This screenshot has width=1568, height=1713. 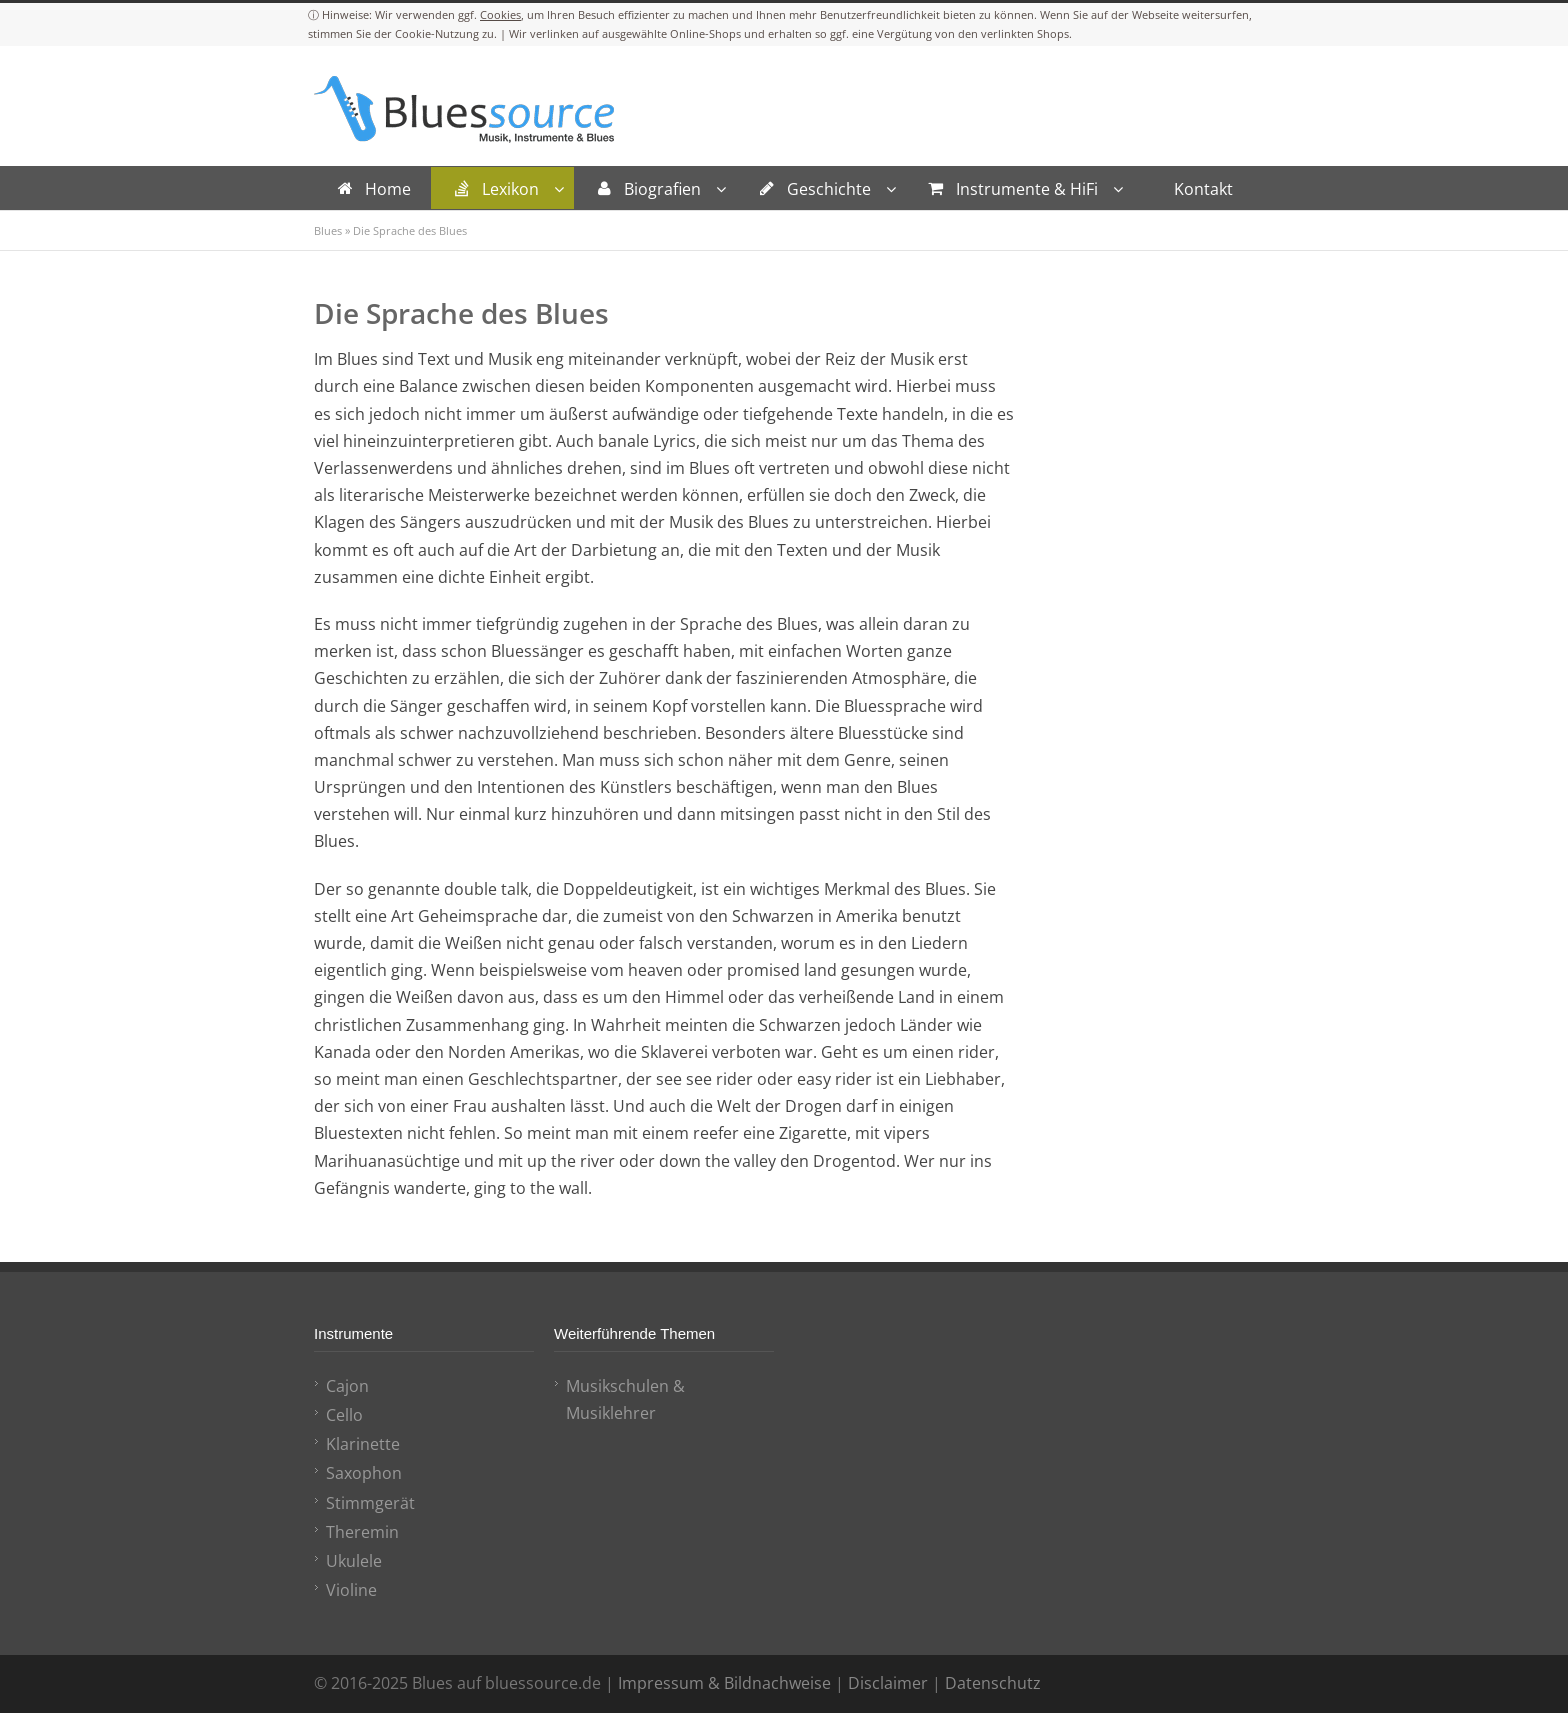 What do you see at coordinates (363, 1444) in the screenshot?
I see `Klarinette` at bounding box center [363, 1444].